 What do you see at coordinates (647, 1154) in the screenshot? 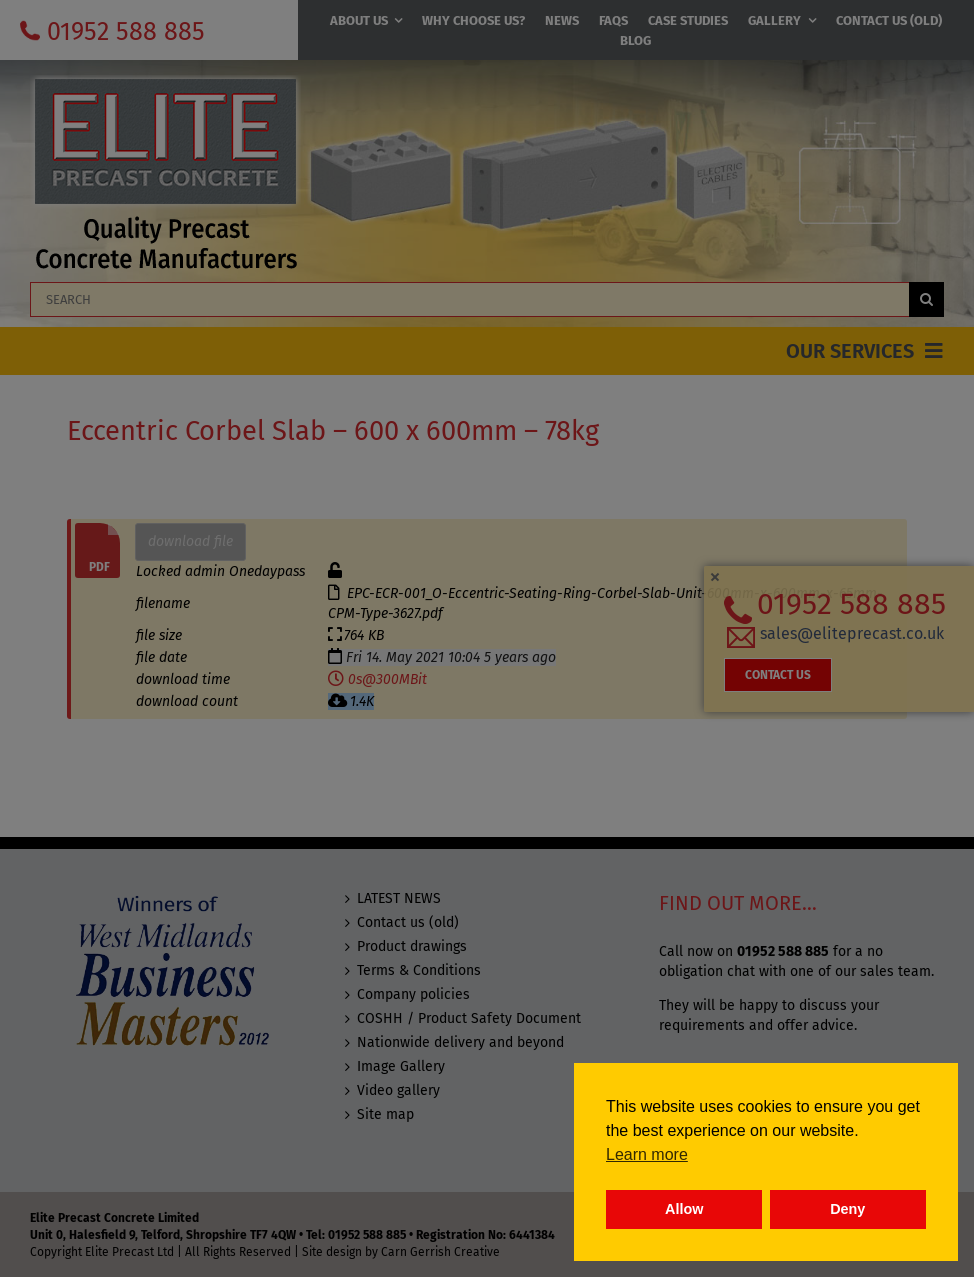
I see `Learn more [button]` at bounding box center [647, 1154].